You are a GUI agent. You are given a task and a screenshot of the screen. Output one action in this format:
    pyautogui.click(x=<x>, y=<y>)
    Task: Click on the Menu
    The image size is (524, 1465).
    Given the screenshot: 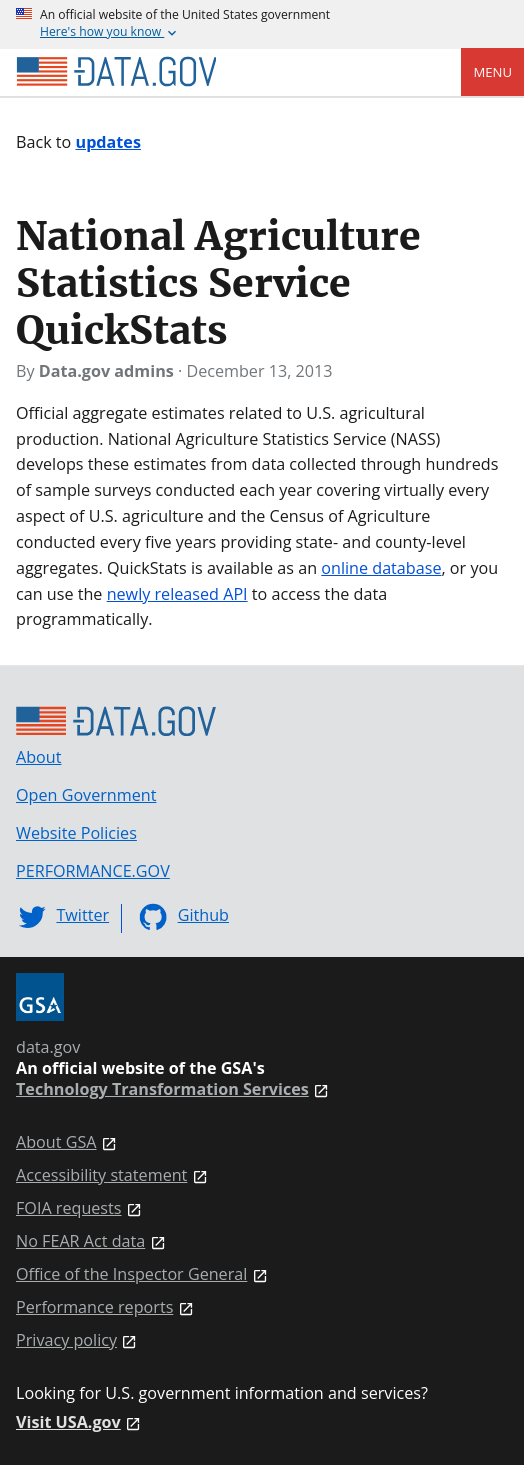 What is the action you would take?
    pyautogui.click(x=492, y=72)
    